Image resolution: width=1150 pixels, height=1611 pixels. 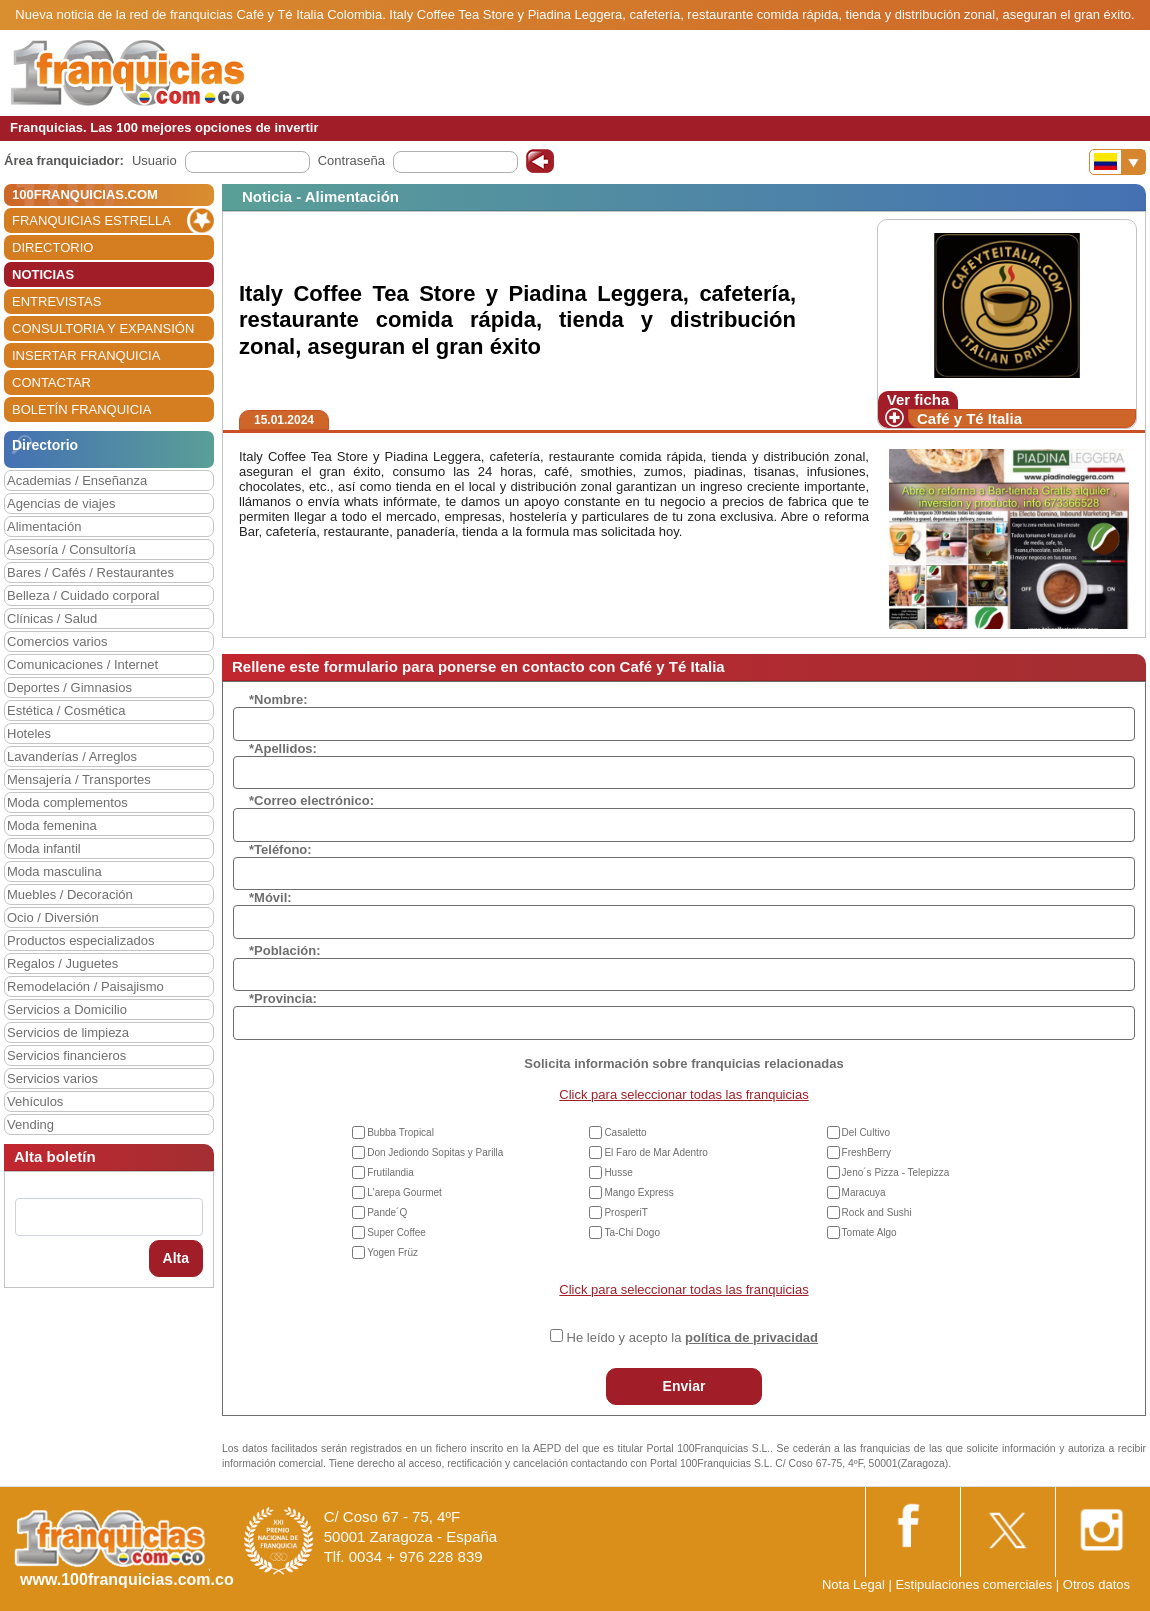 What do you see at coordinates (81, 409) in the screenshot?
I see `BOLETÍN FRANQUICIA` at bounding box center [81, 409].